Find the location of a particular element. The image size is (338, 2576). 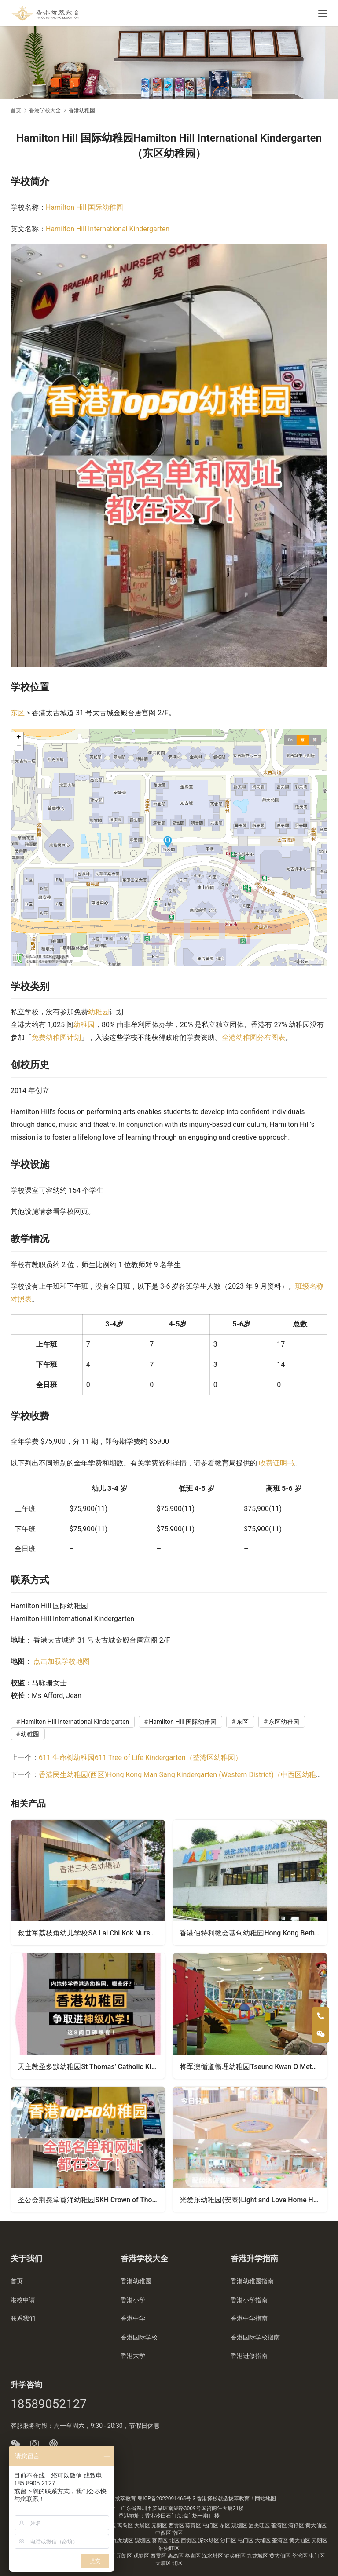

香港中学 is located at coordinates (133, 2318).